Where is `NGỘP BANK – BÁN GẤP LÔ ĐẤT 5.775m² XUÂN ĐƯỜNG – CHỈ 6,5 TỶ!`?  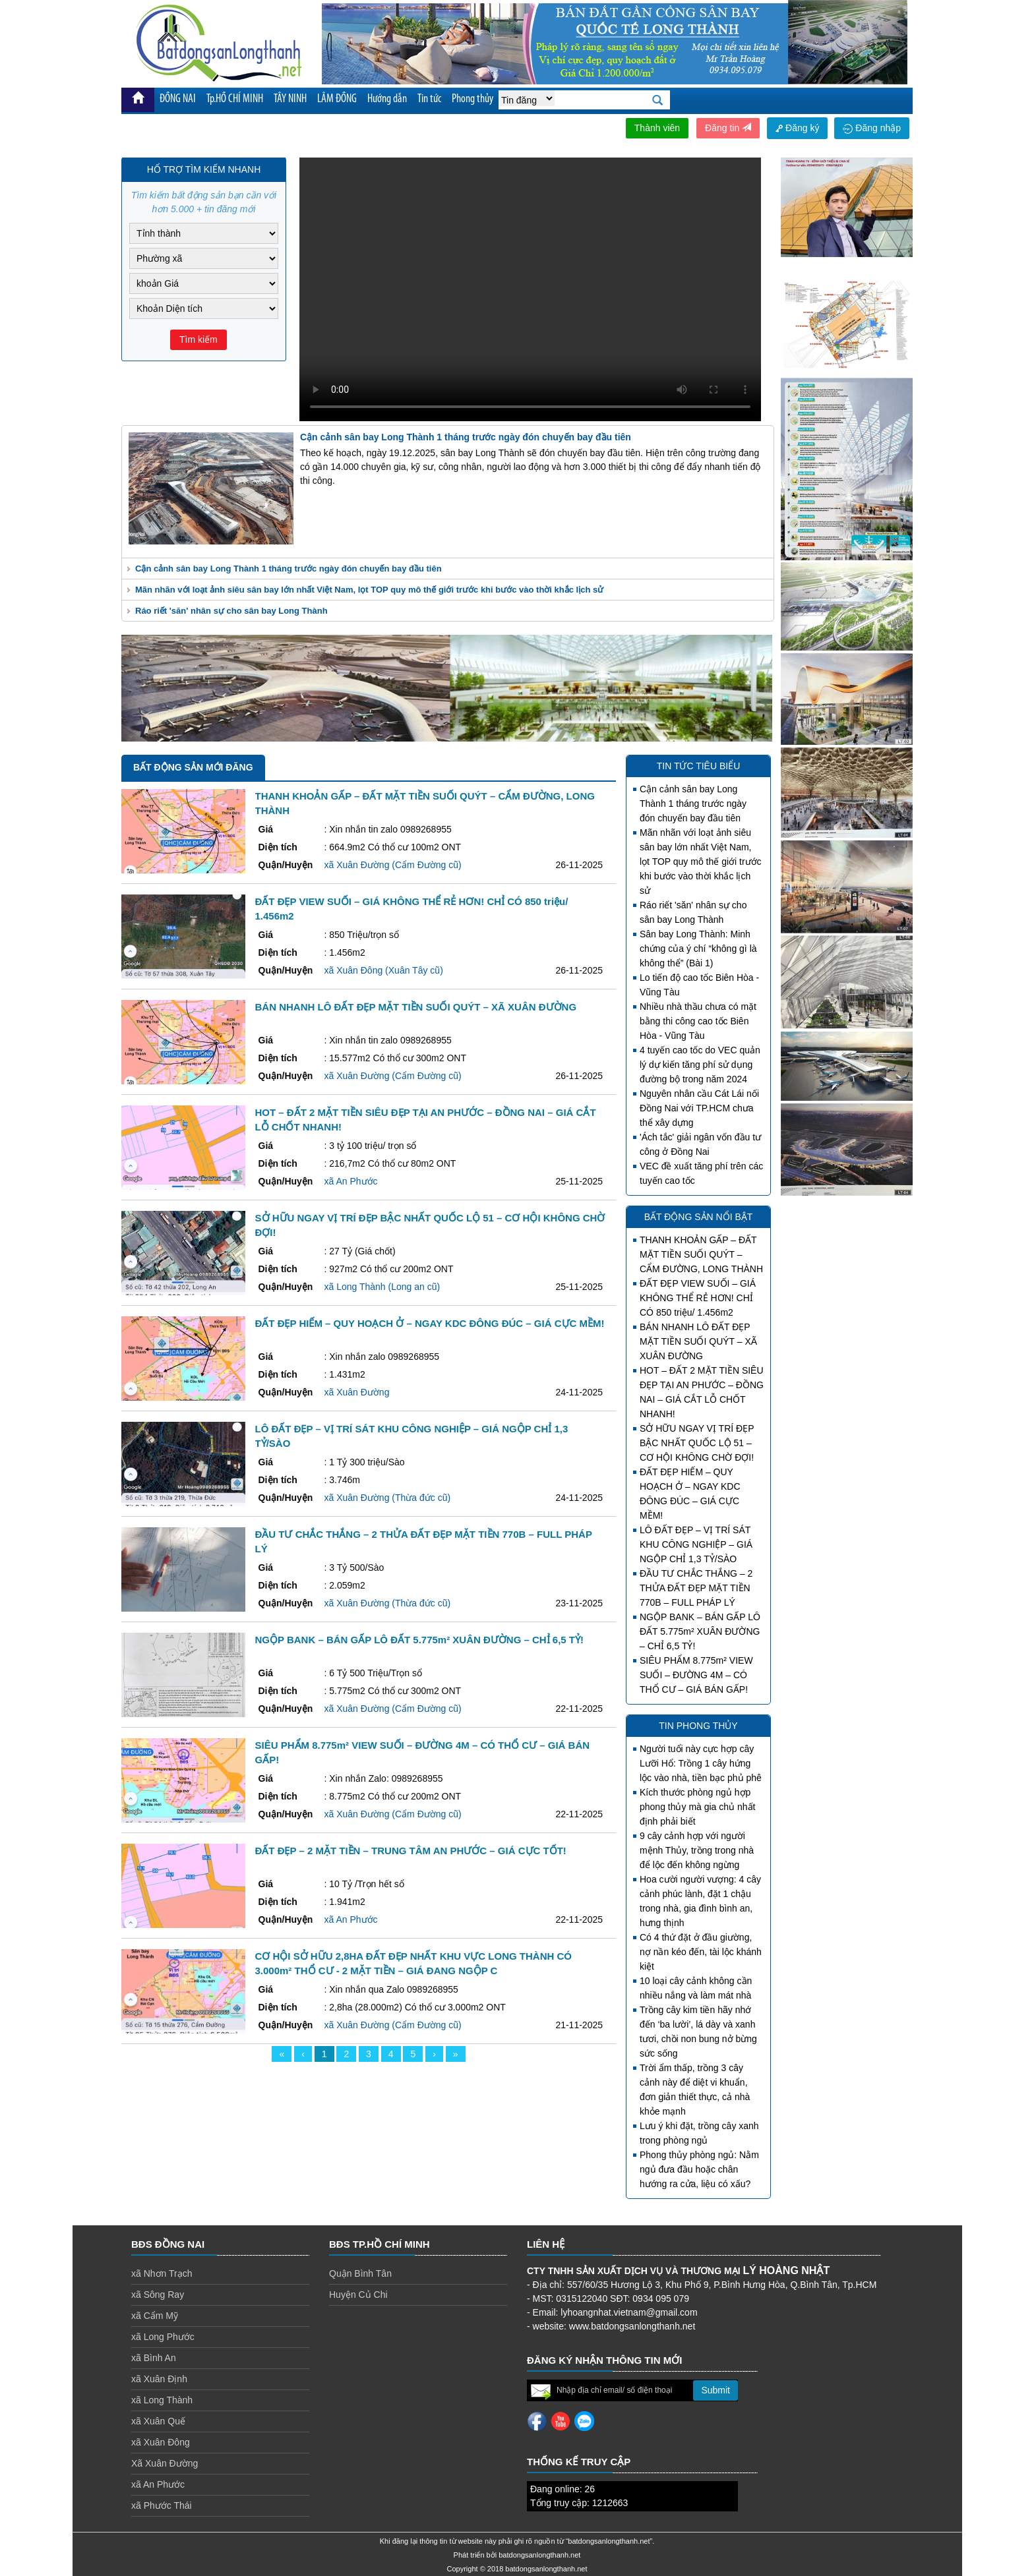
NGỘP BANK – BÁN GẤP LÔ ĐẤT 5.775m² XUÂN ĐƯỜNG – CHỈ 6,5 TỶ! is located at coordinates (700, 1631).